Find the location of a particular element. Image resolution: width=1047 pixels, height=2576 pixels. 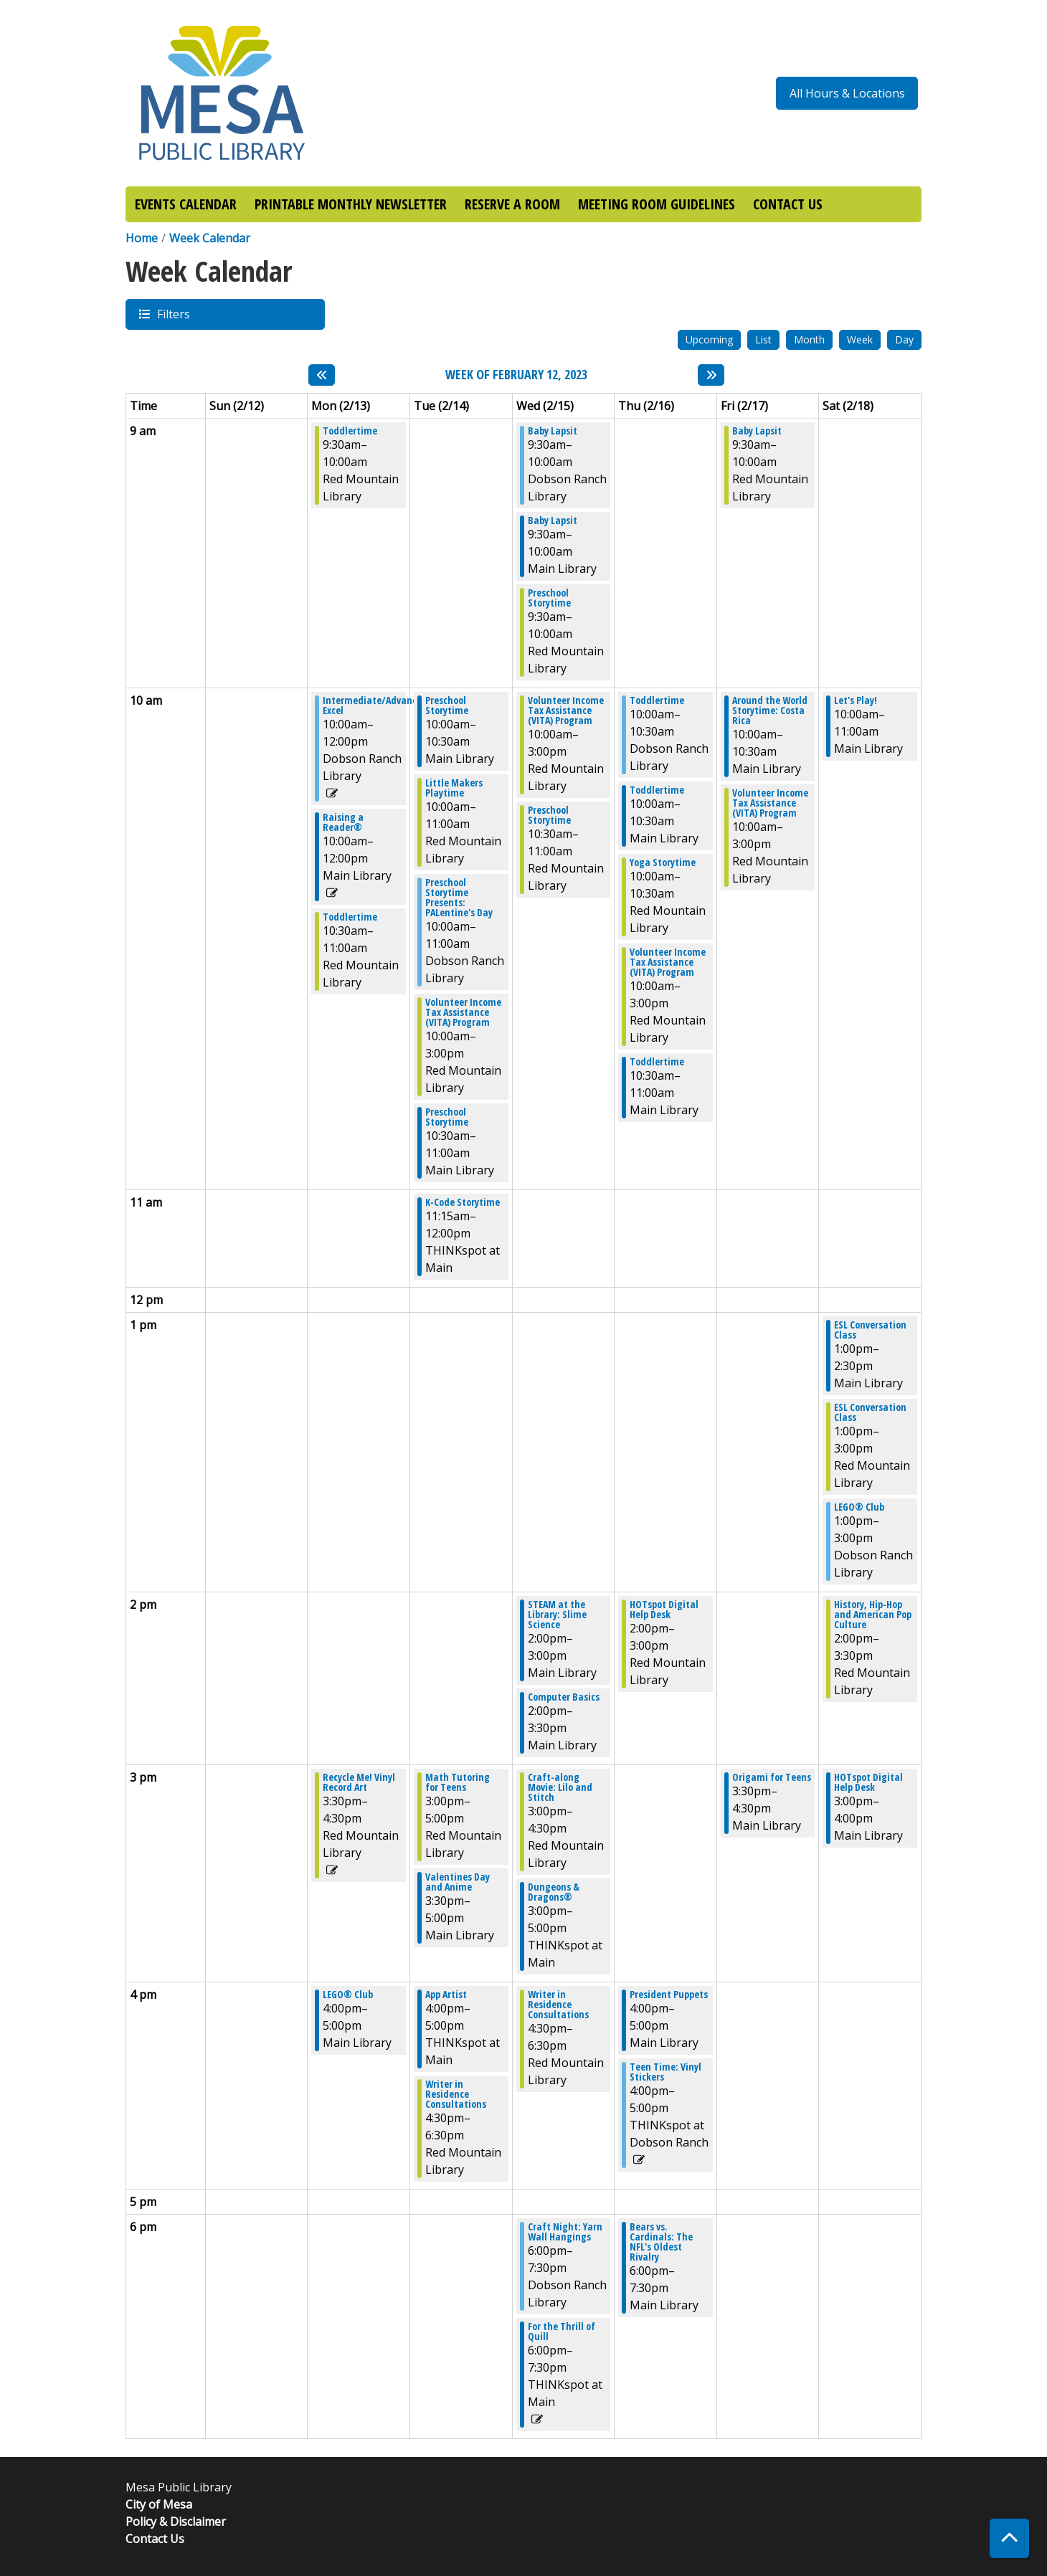

CONTACT US is located at coordinates (788, 204).